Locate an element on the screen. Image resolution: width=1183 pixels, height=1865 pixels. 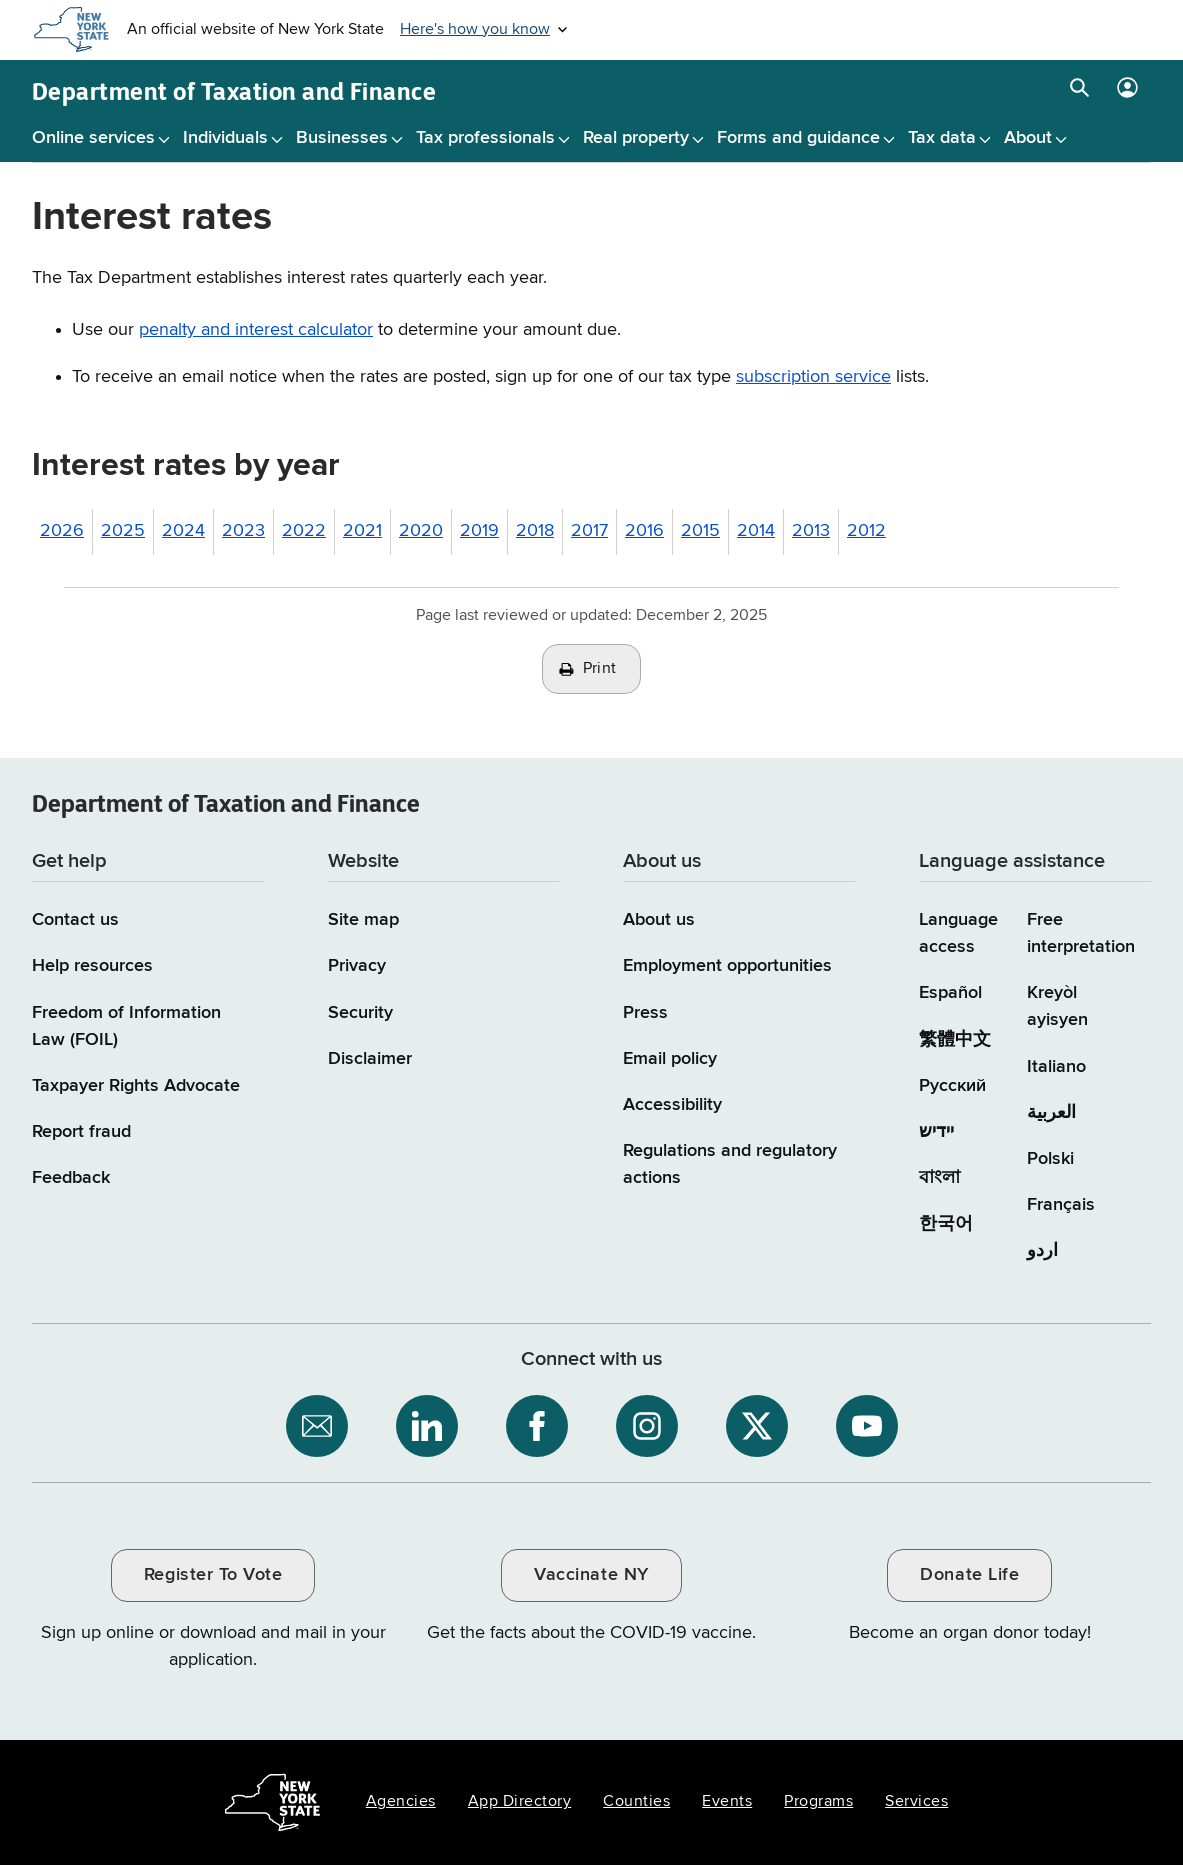
Free interpretation [Language Access: Free interpretation] is located at coordinates (1081, 933).